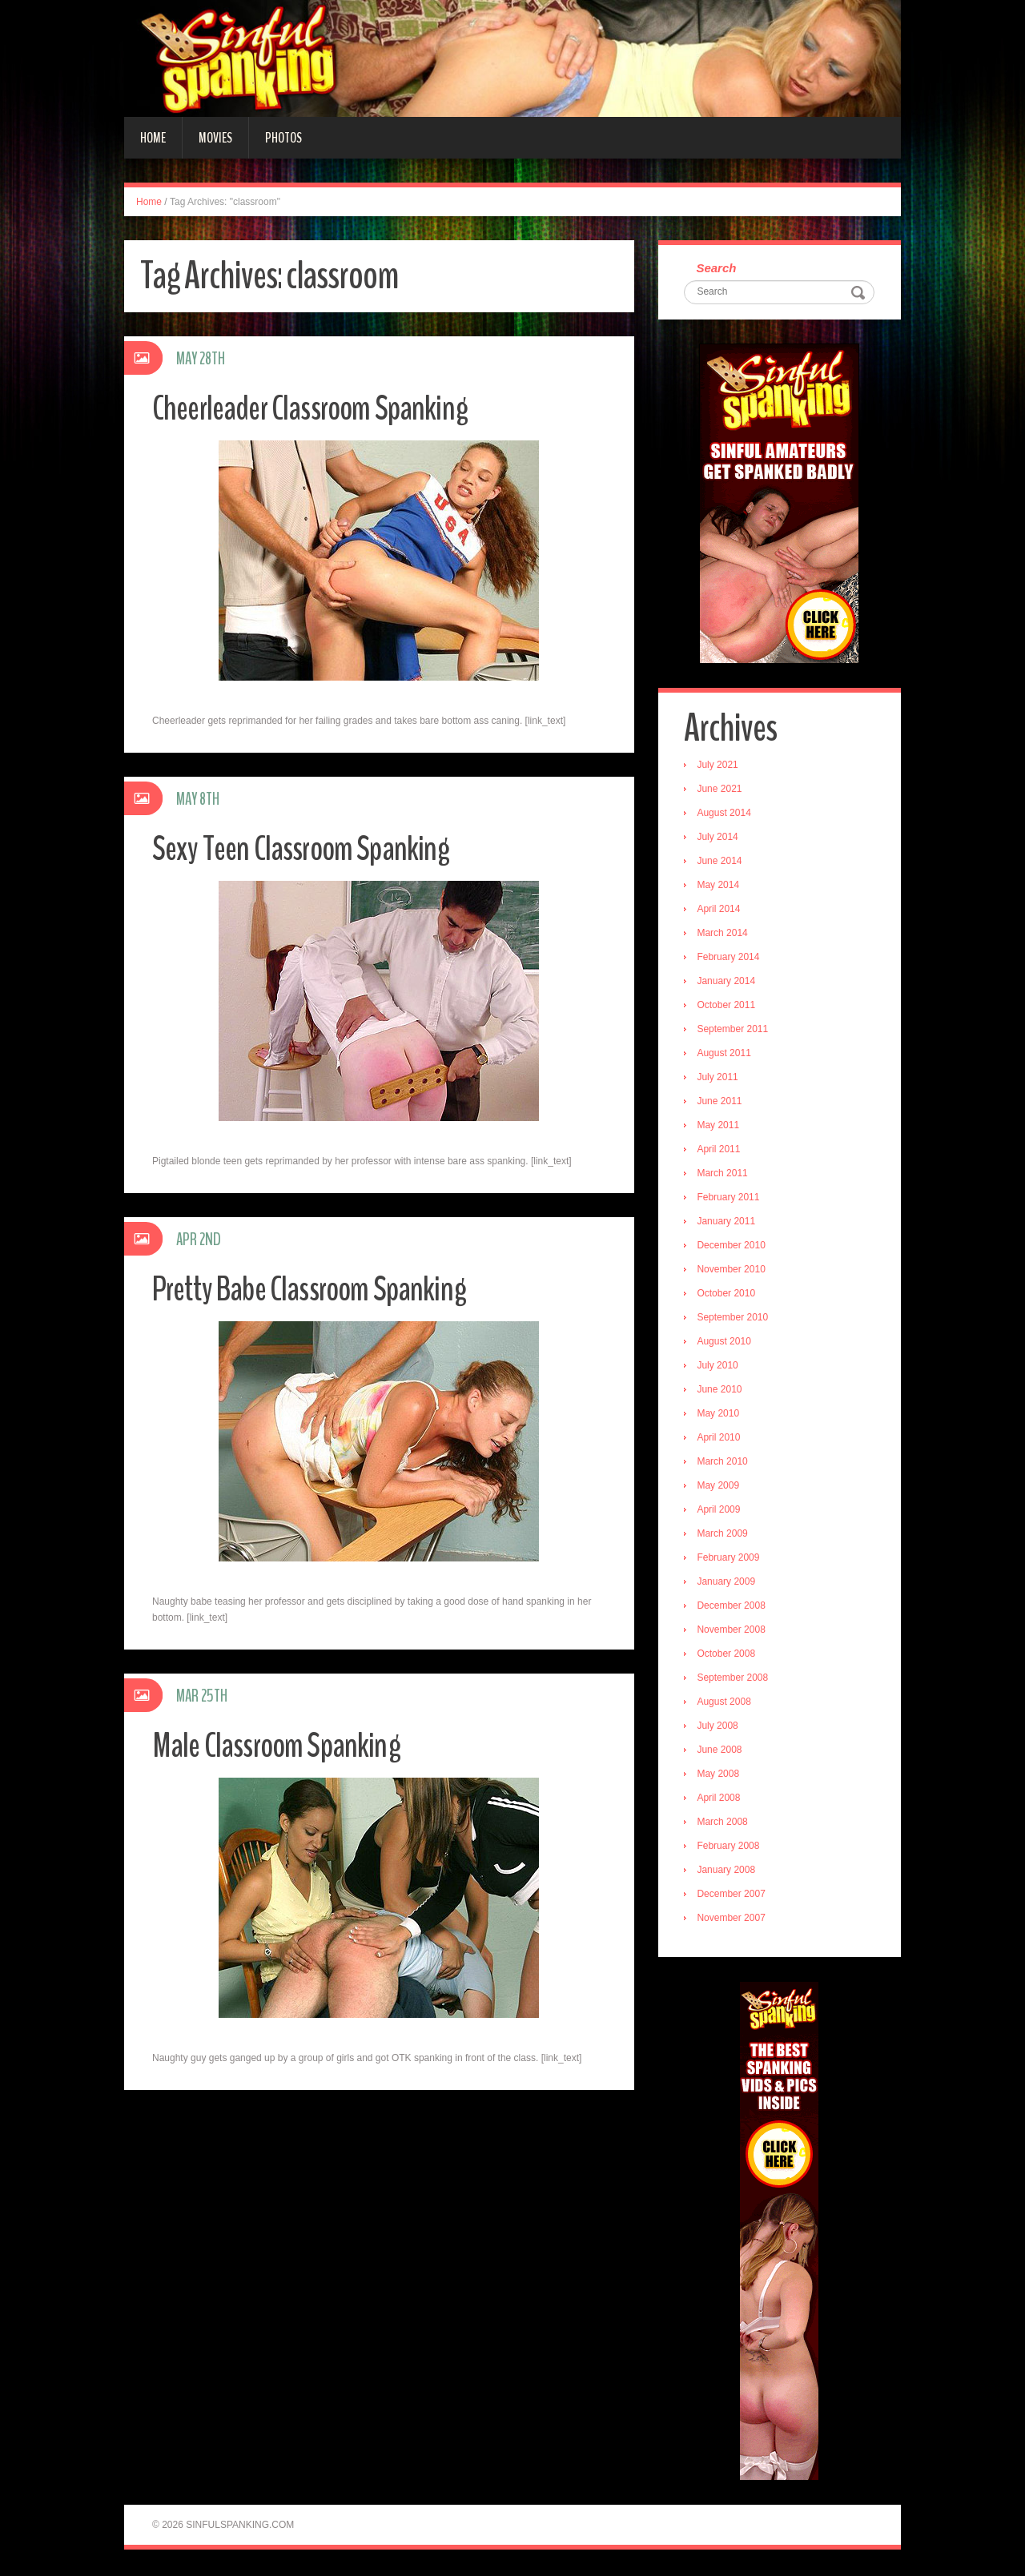  Describe the element at coordinates (726, 1703) in the screenshot. I see `August 2008` at that location.